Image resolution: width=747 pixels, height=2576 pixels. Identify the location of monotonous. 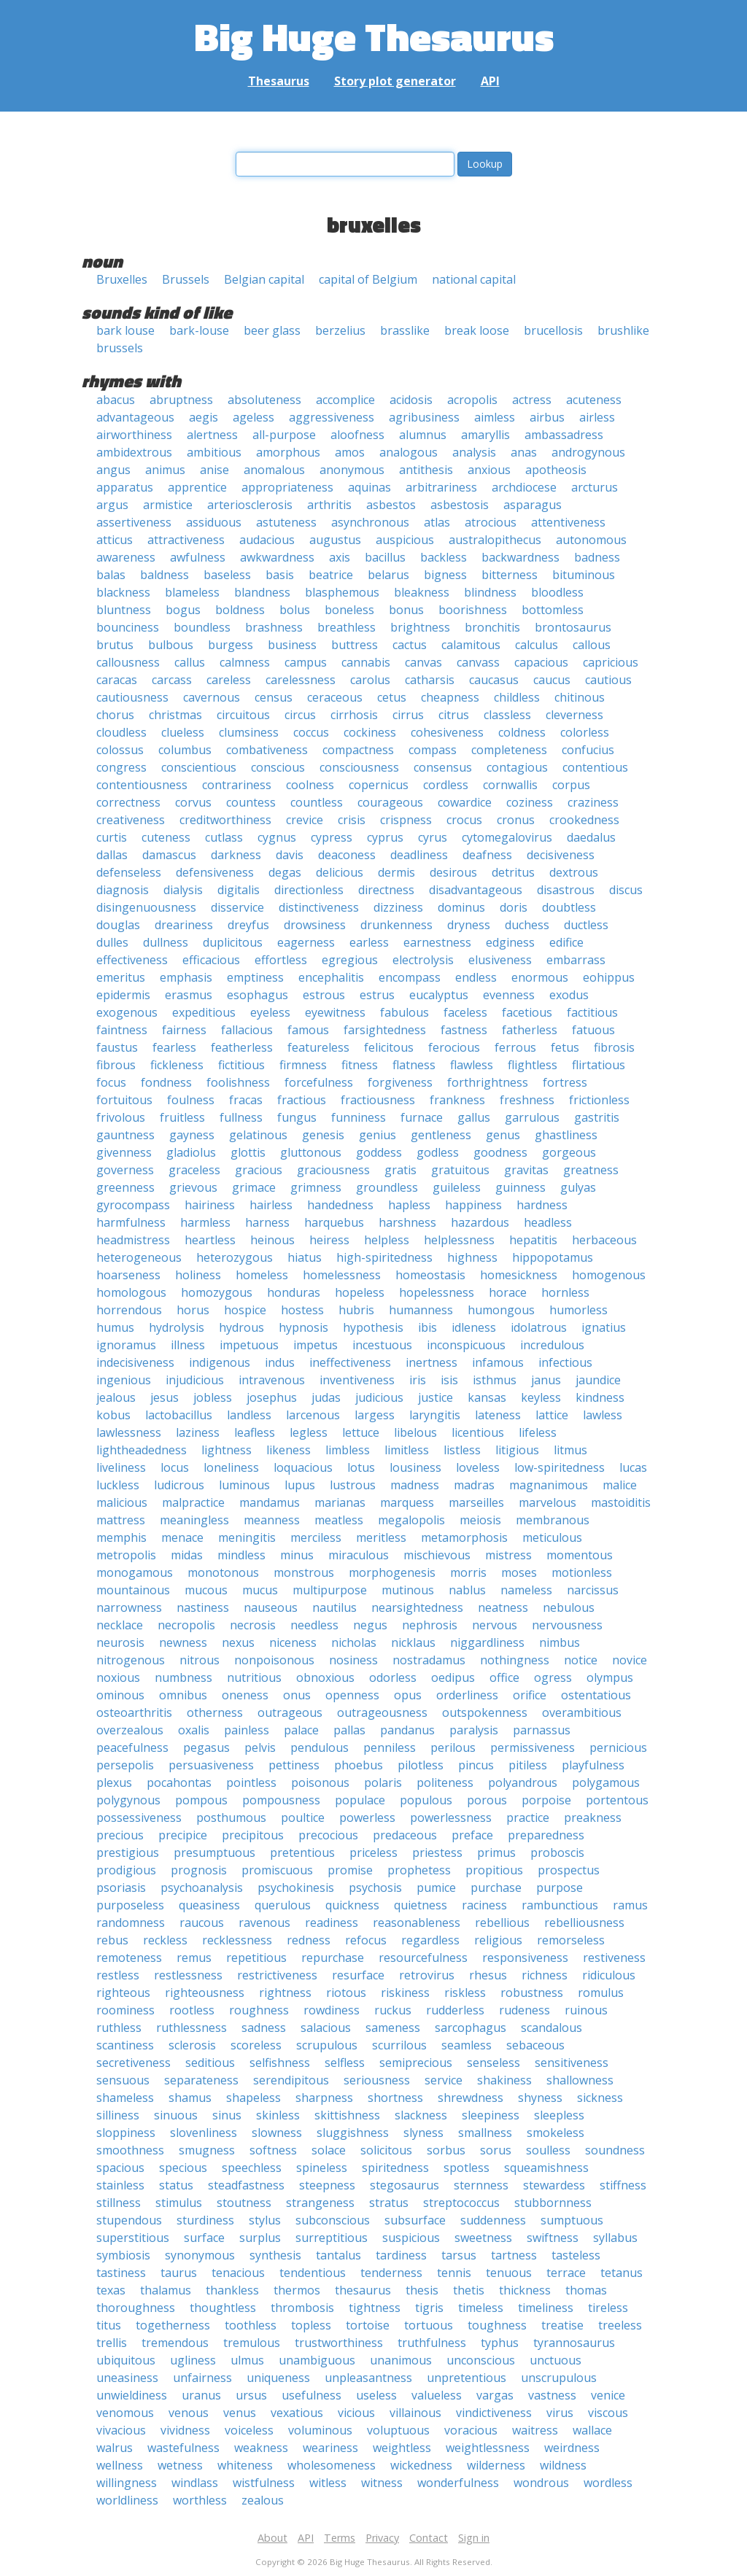
(223, 1572).